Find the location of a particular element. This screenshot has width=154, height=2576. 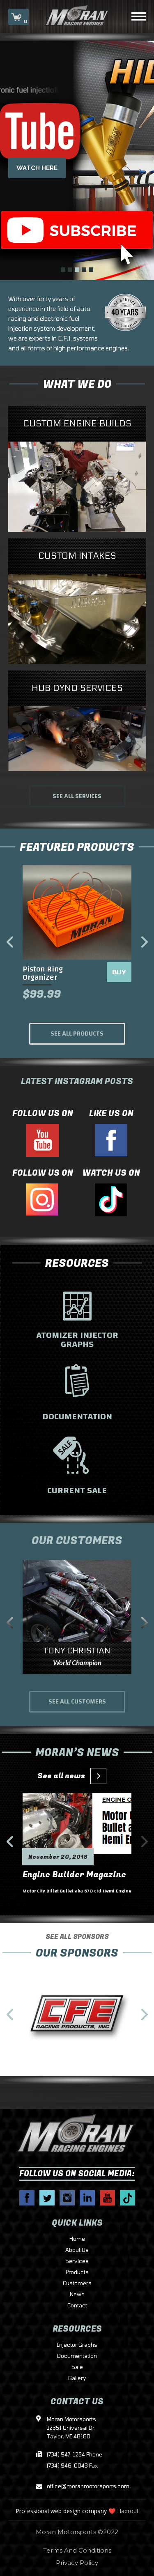

SEE ALL SERVICES is located at coordinates (77, 796).